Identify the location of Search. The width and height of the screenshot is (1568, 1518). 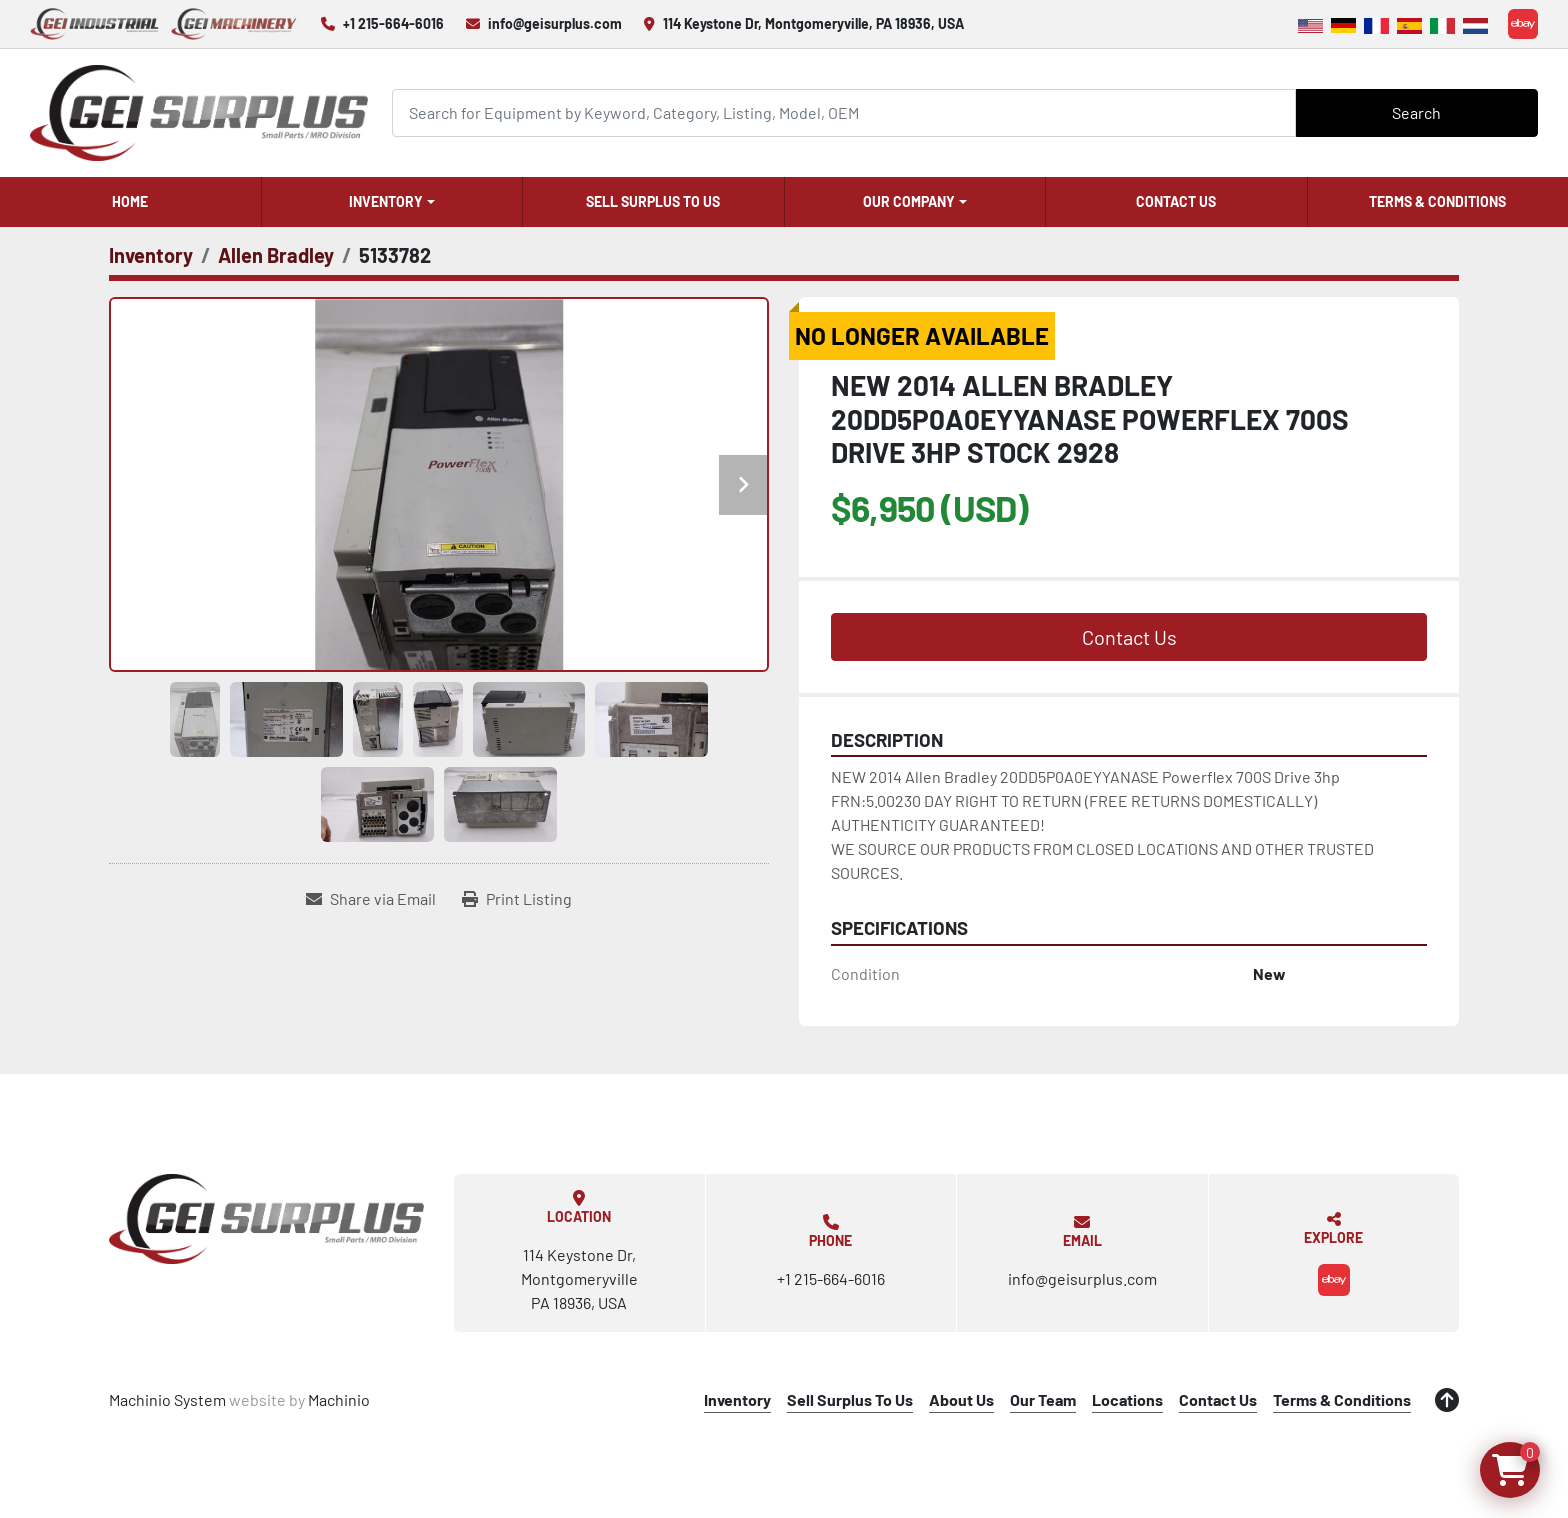
(1416, 112).